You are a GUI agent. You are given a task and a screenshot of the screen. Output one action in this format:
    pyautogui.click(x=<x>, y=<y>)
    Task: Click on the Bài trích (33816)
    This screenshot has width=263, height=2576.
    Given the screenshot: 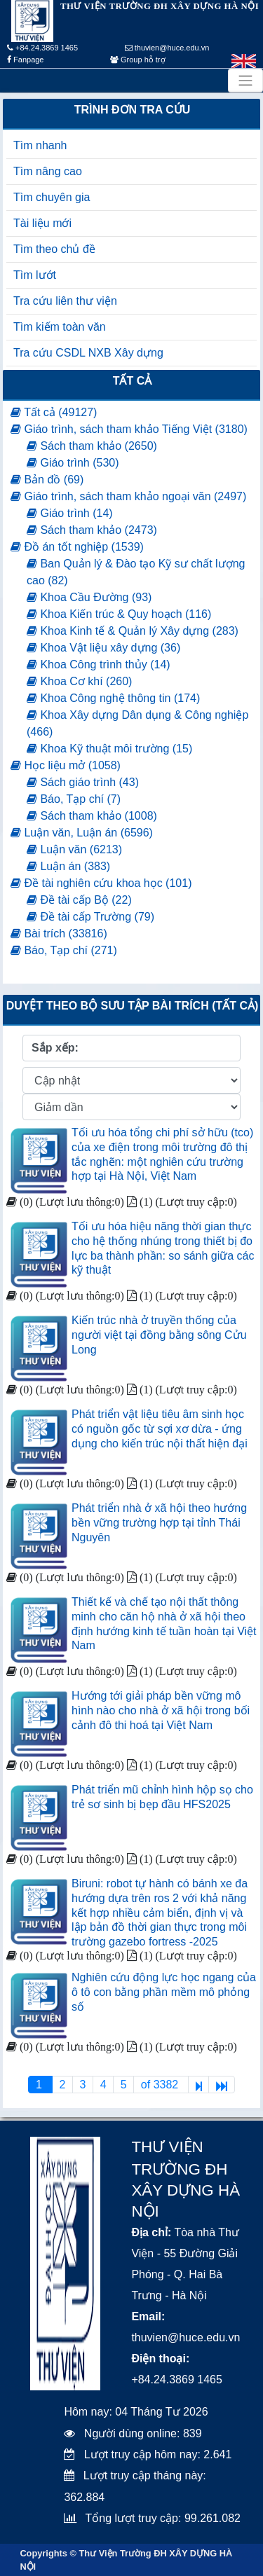 What is the action you would take?
    pyautogui.click(x=59, y=933)
    